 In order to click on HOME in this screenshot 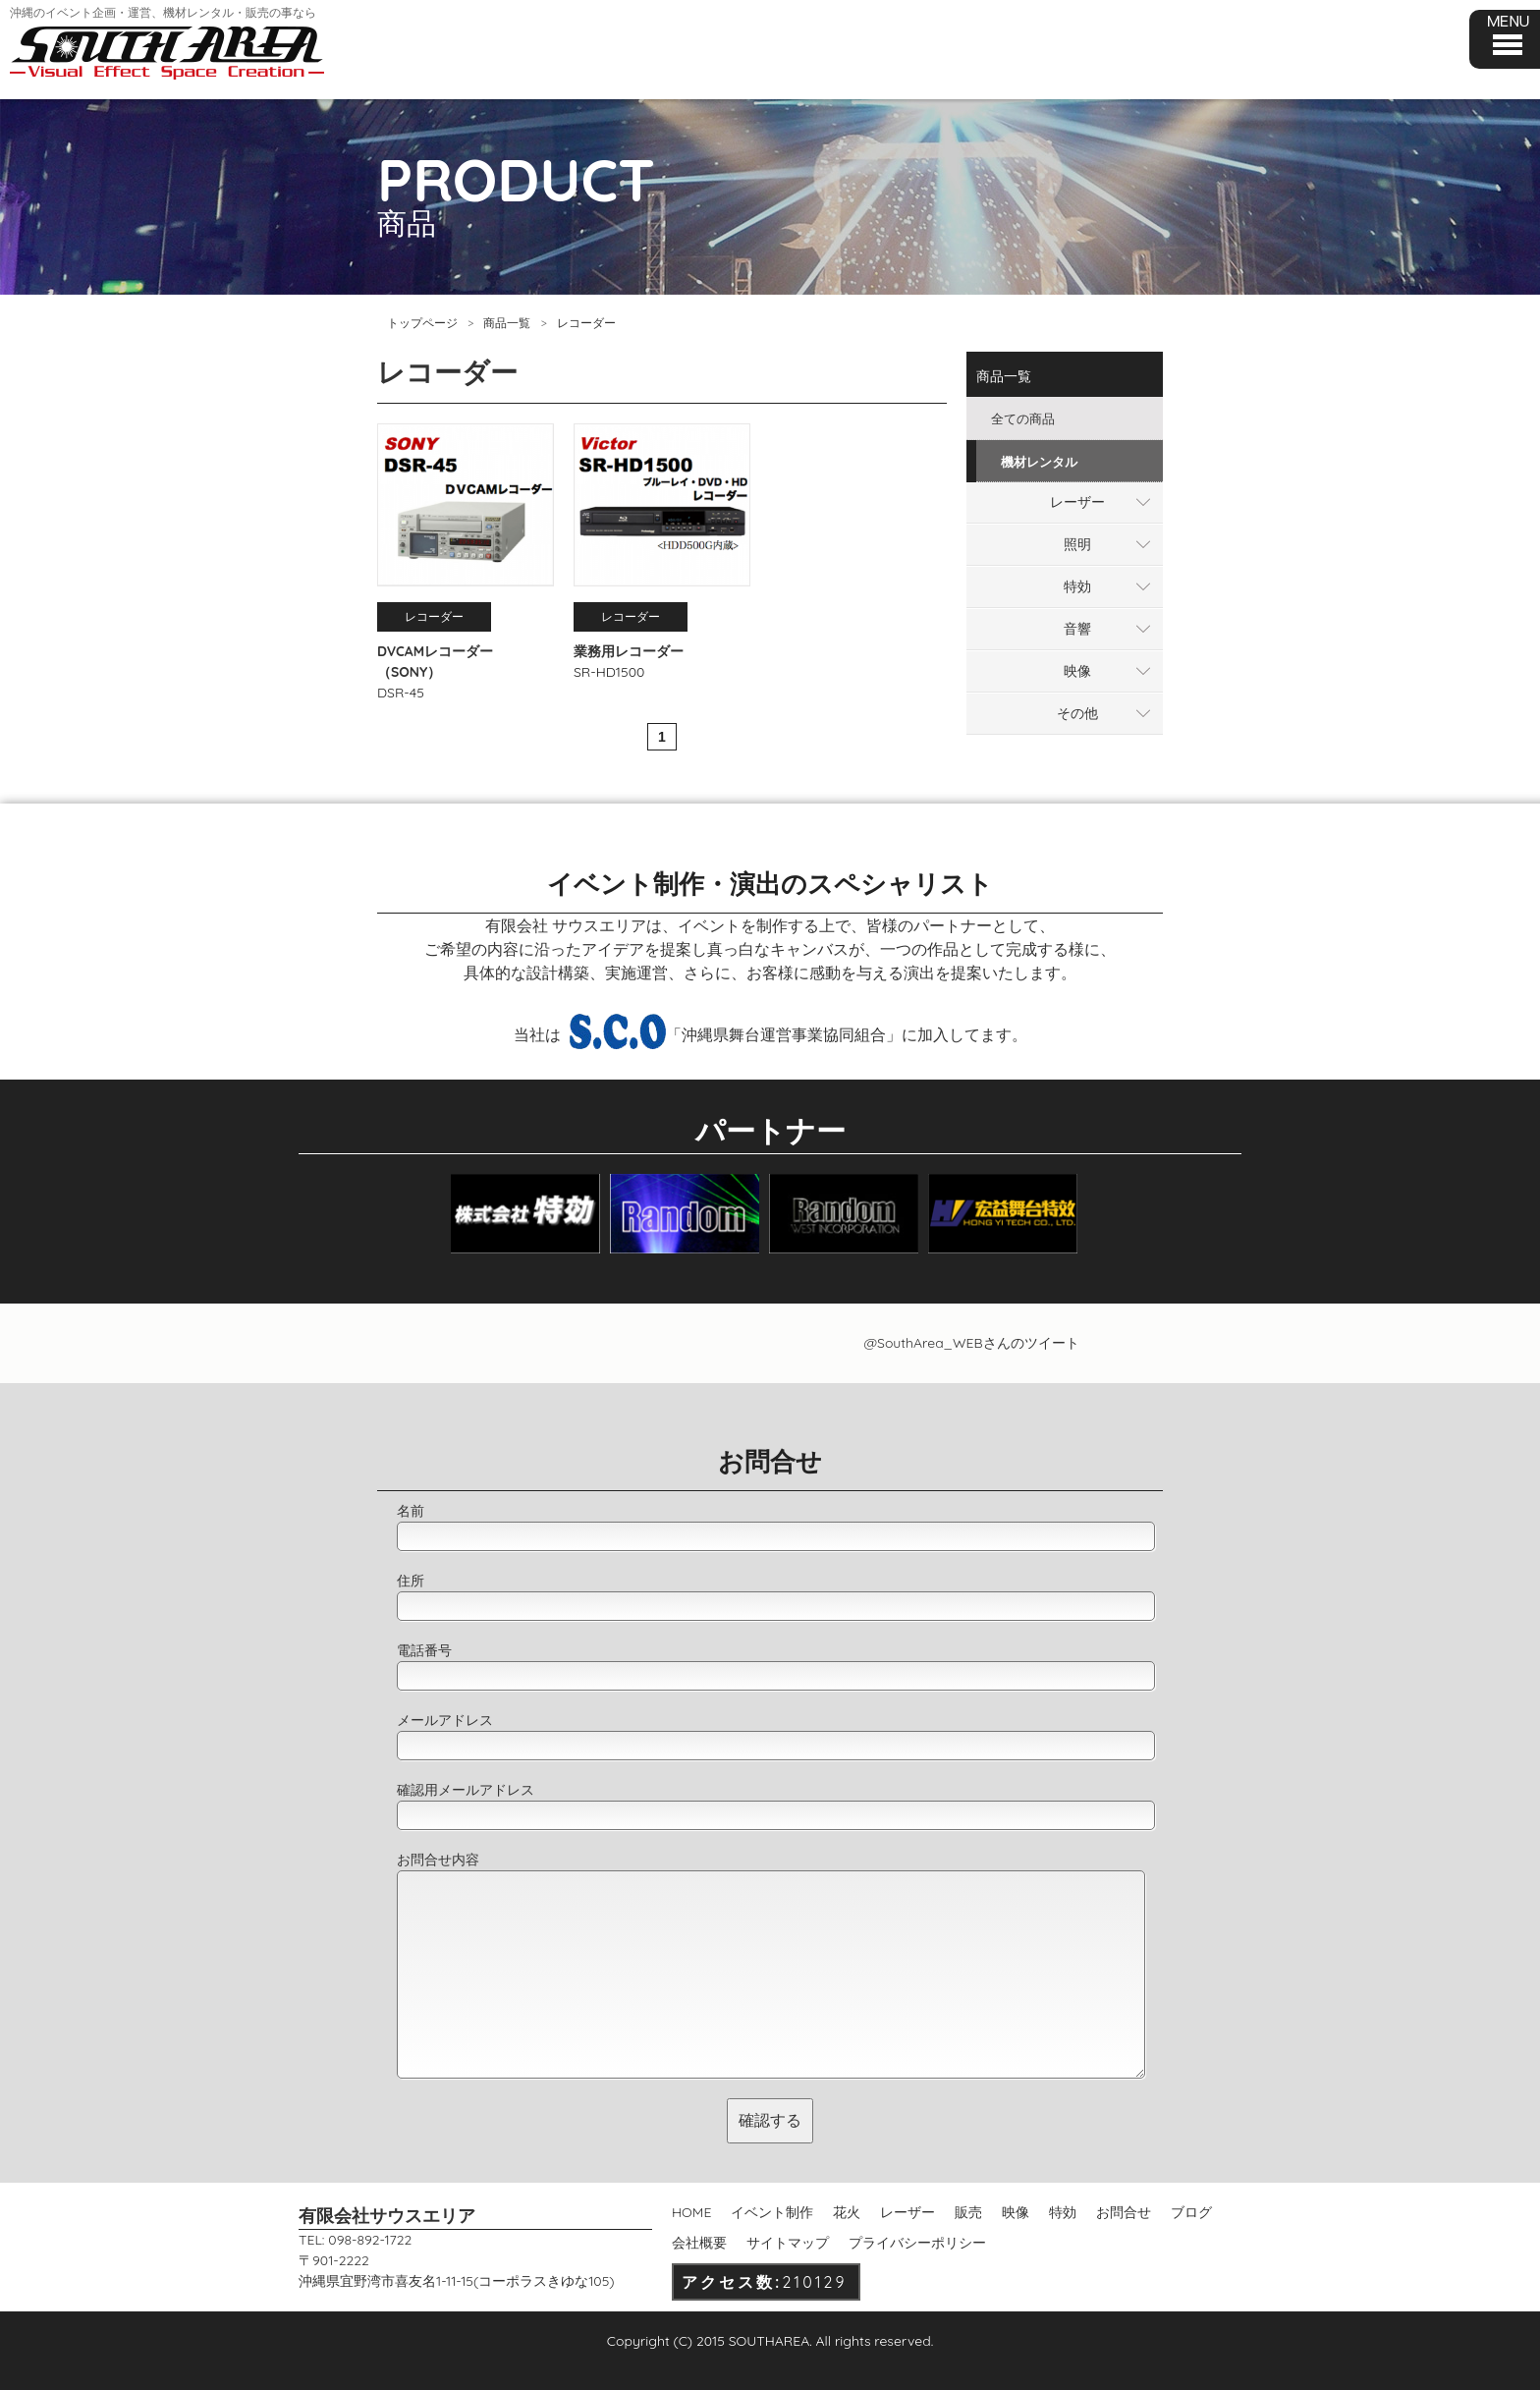, I will do `click(691, 2212)`.